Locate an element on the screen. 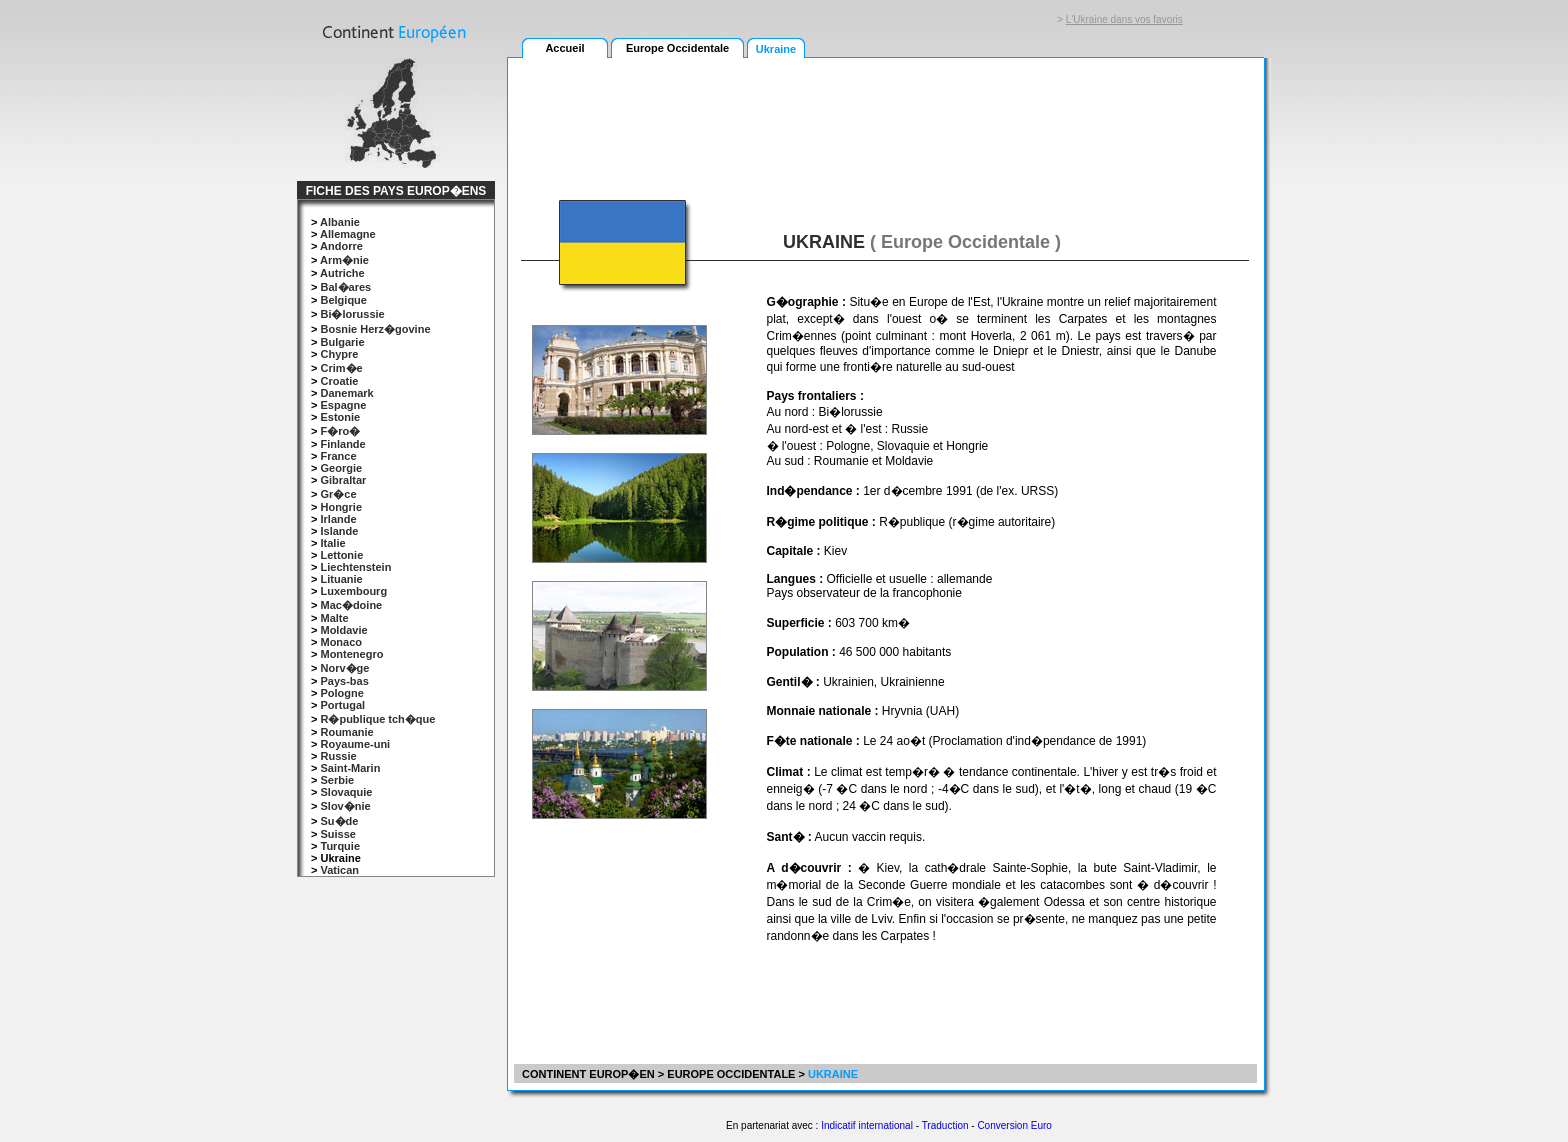 Image resolution: width=1568 pixels, height=1142 pixels. Turquie is located at coordinates (340, 846).